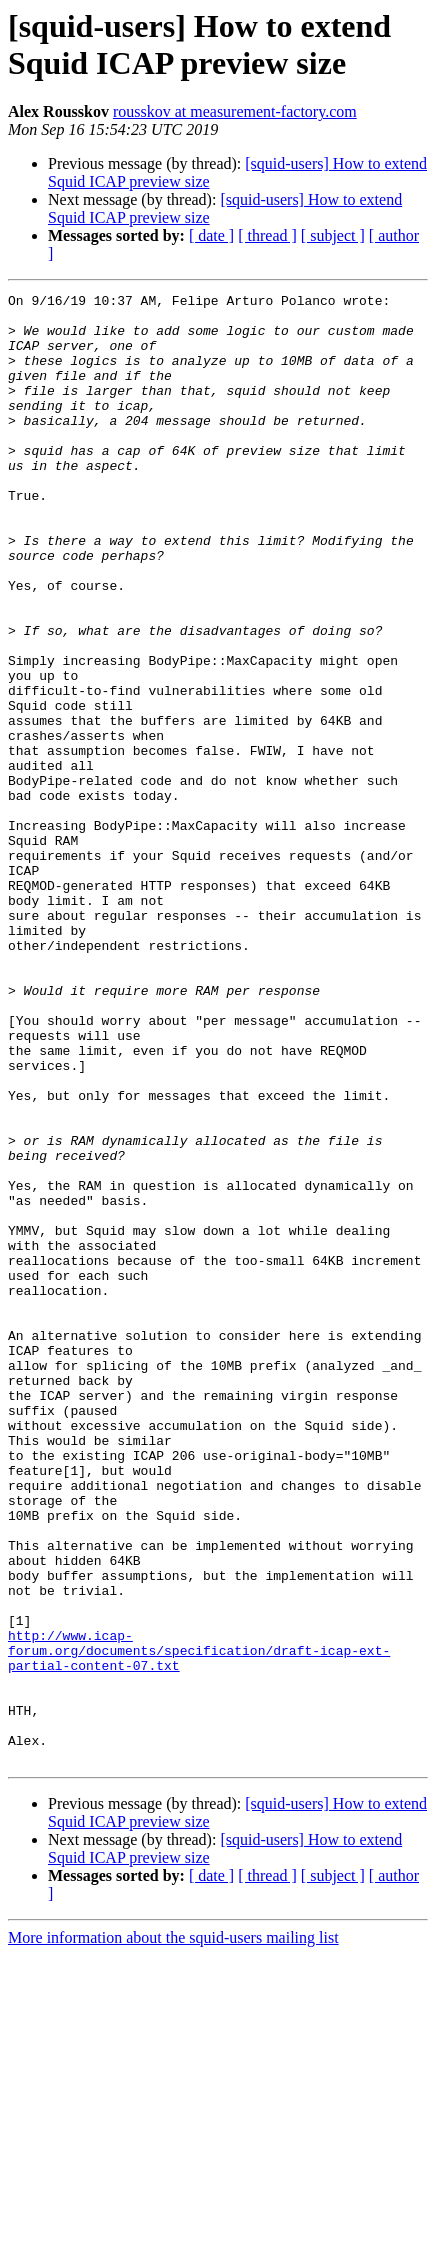 The width and height of the screenshot is (436, 2249). Describe the element at coordinates (199, 1923) in the screenshot. I see `http://www.icap-forum.org/documents/specification/draft-icap-ext-partial-content-07.txt` at that location.